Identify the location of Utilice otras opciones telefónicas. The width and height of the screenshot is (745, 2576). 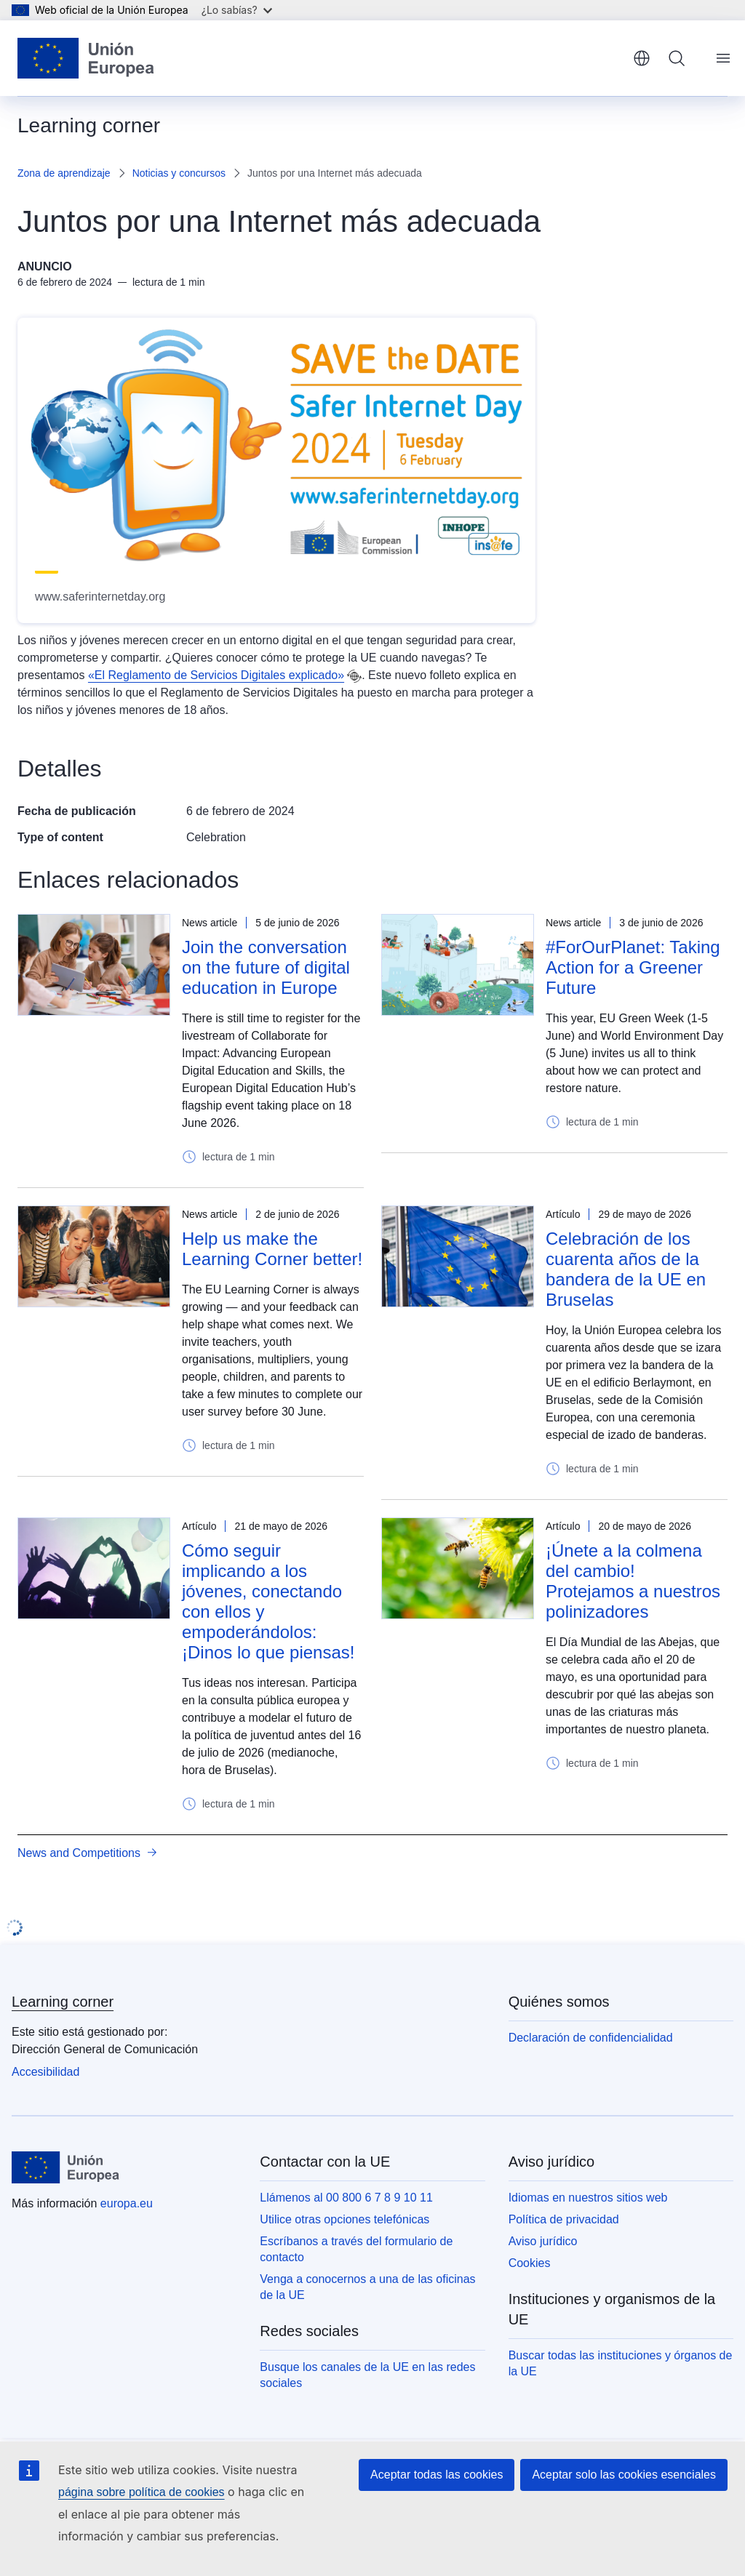
(344, 2219).